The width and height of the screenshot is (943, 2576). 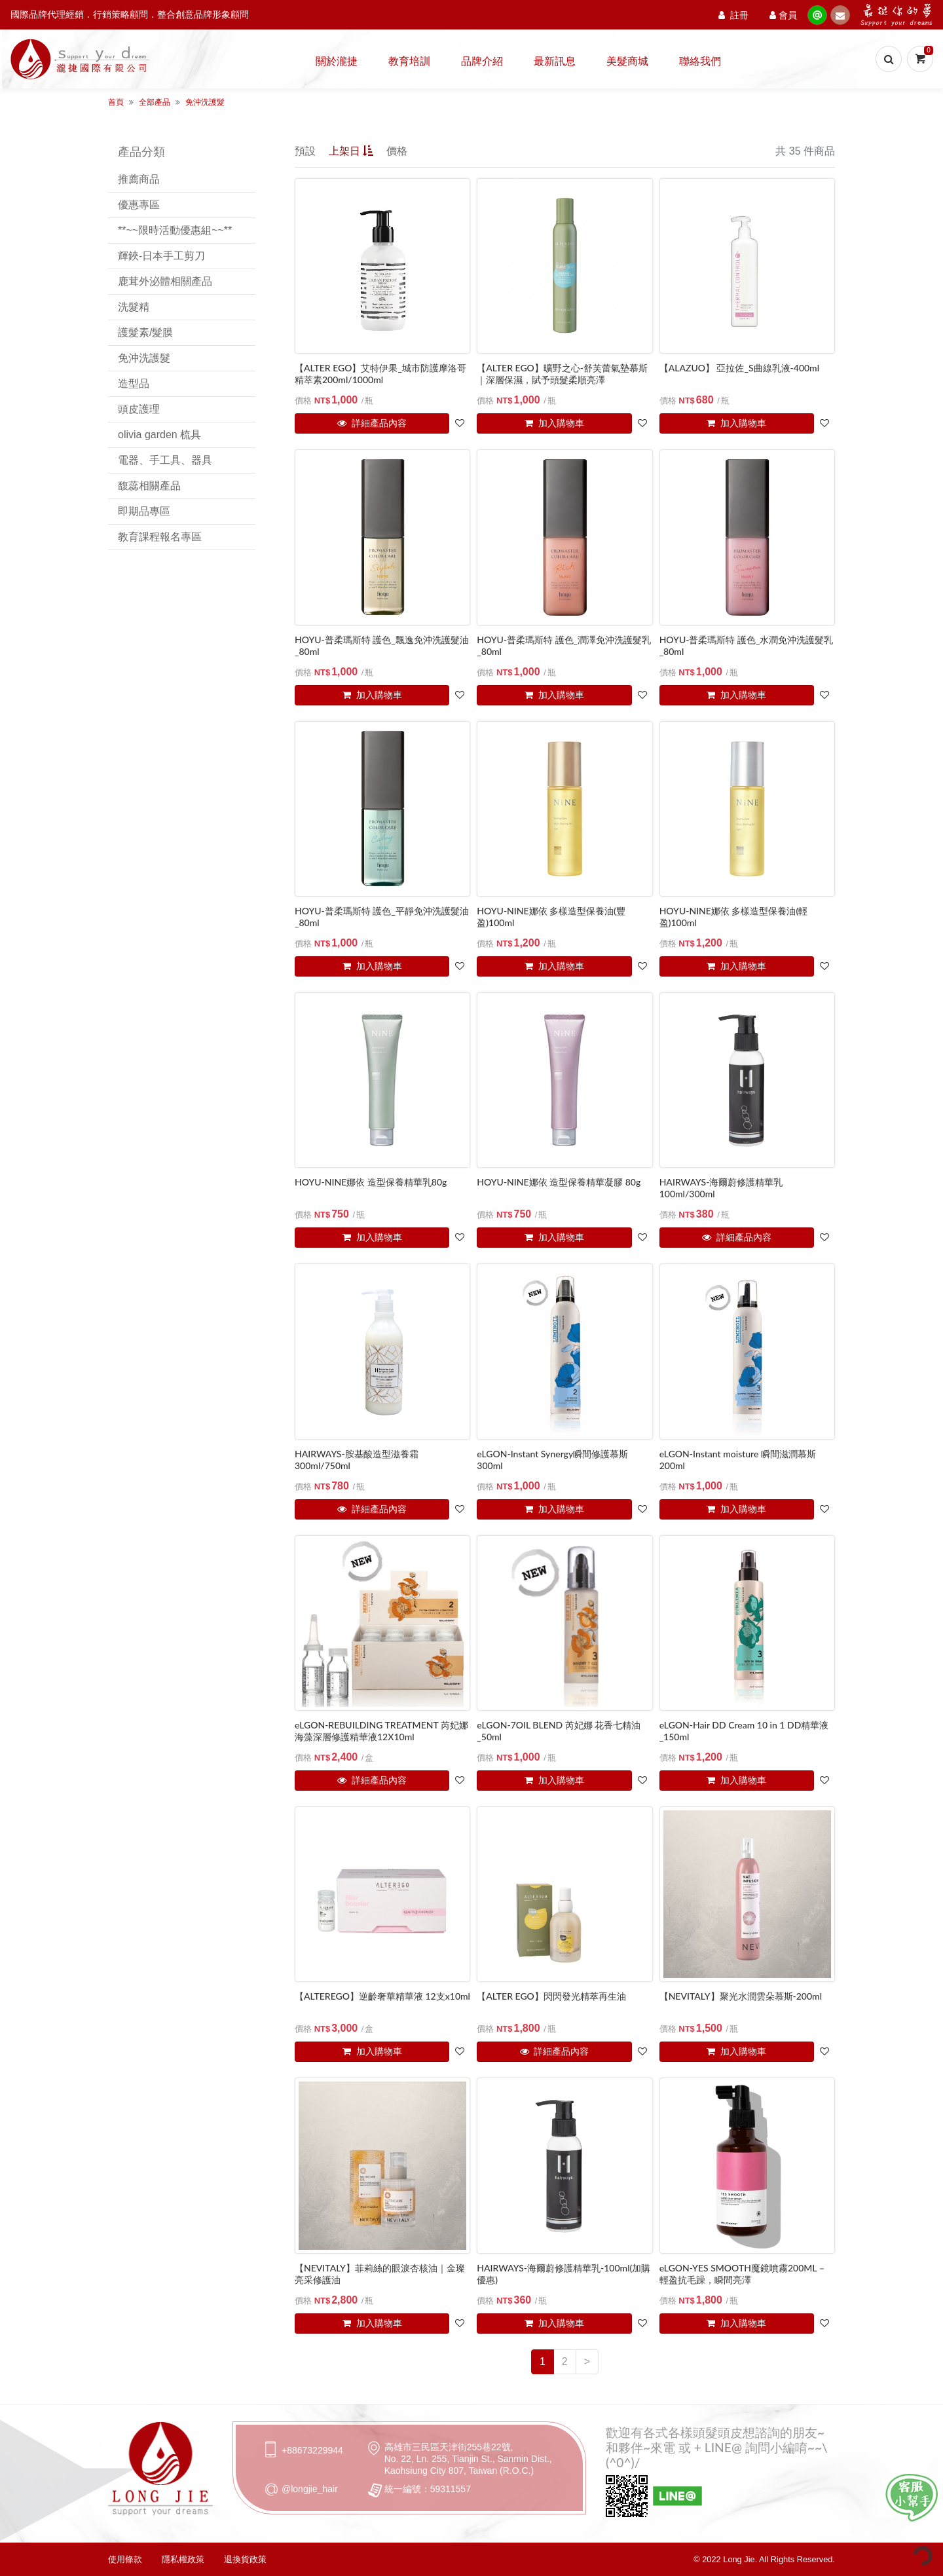 What do you see at coordinates (116, 102) in the screenshot?
I see `首頁` at bounding box center [116, 102].